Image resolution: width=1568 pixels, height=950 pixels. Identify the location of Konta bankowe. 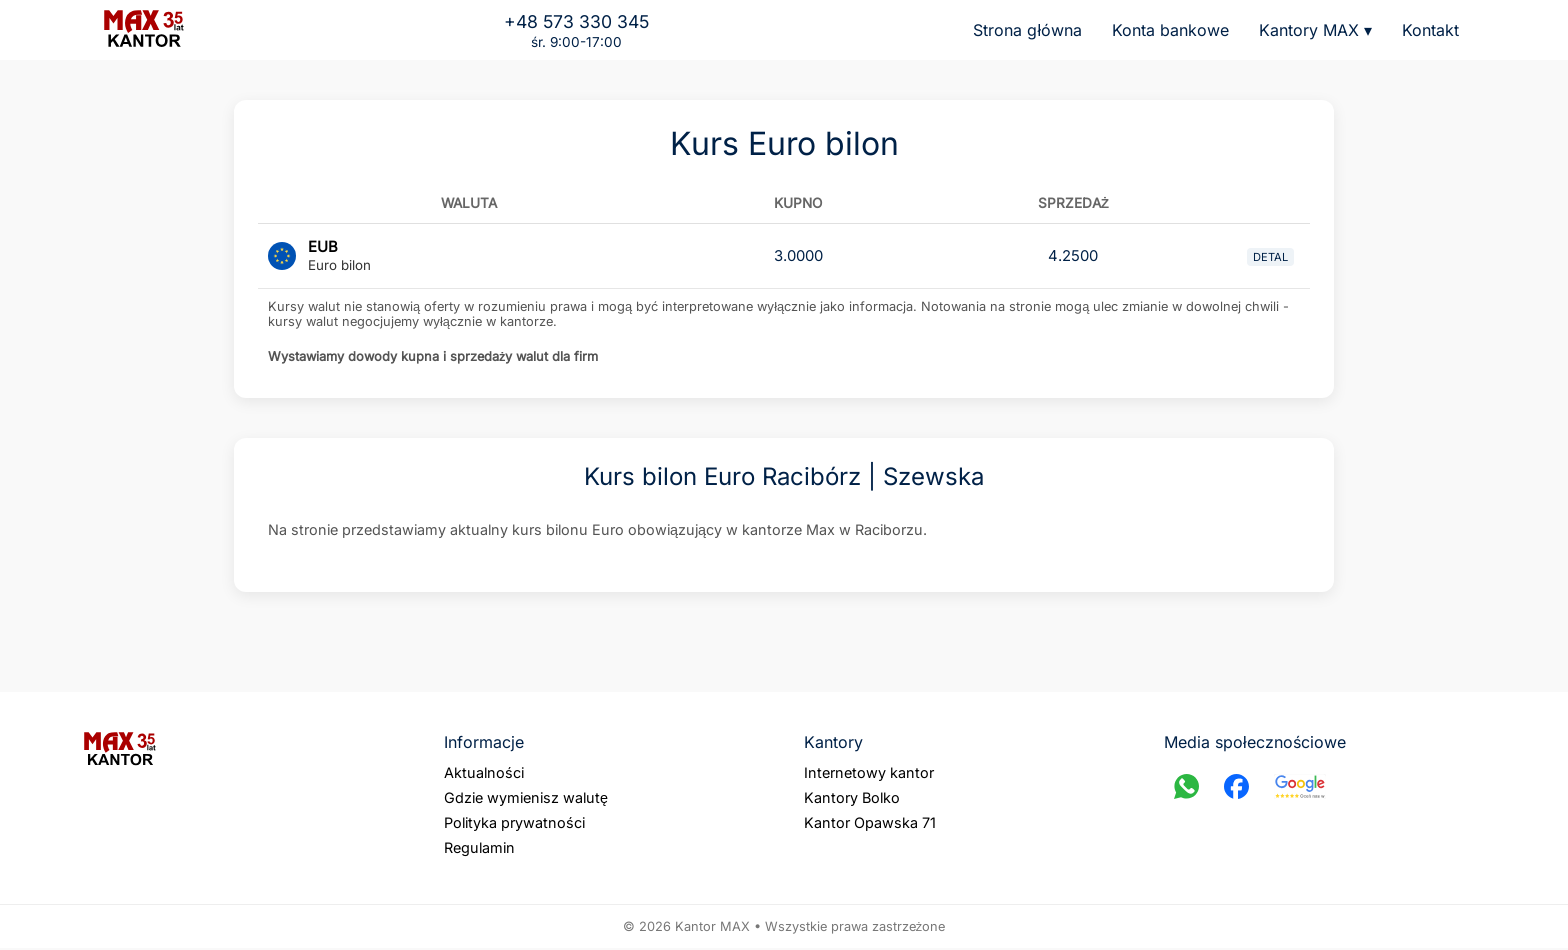
(1170, 30).